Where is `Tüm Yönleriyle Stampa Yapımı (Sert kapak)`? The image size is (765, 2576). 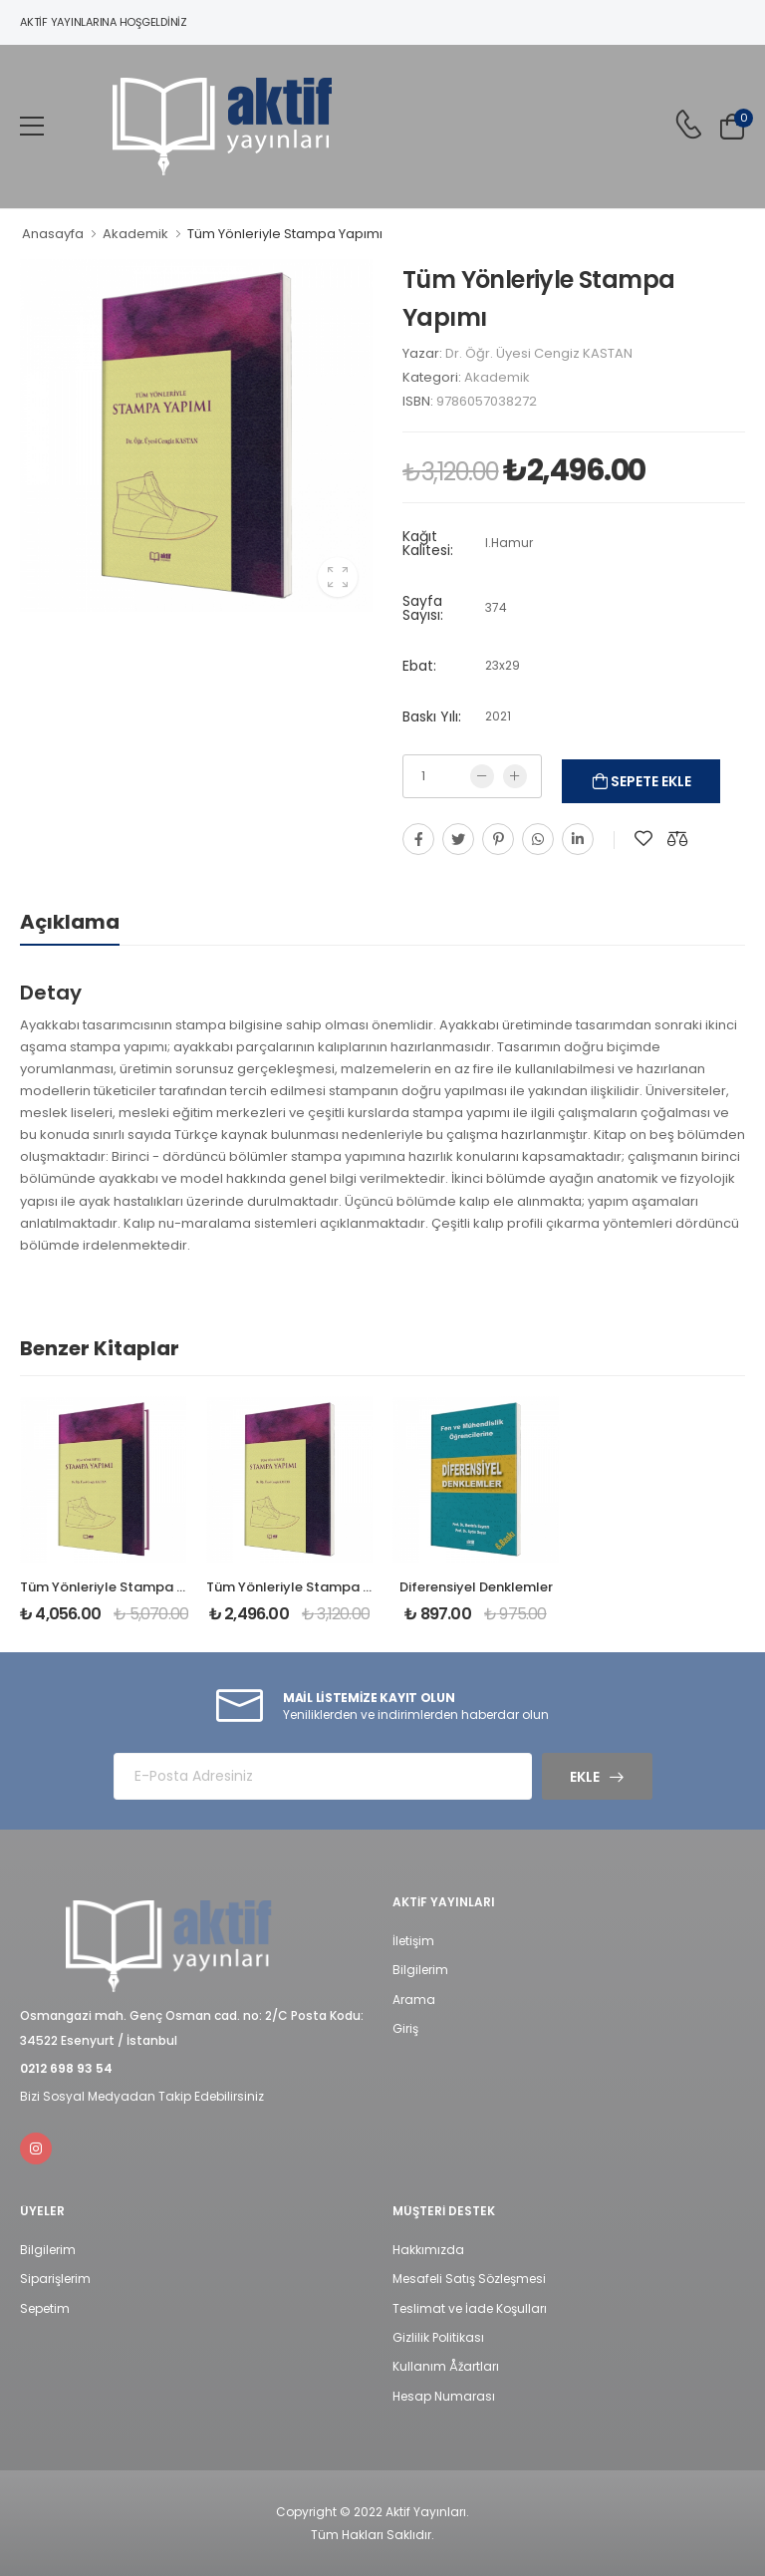
Tüm Yönleriyle Stampa Yapımı (Sert kapak) is located at coordinates (165, 1586).